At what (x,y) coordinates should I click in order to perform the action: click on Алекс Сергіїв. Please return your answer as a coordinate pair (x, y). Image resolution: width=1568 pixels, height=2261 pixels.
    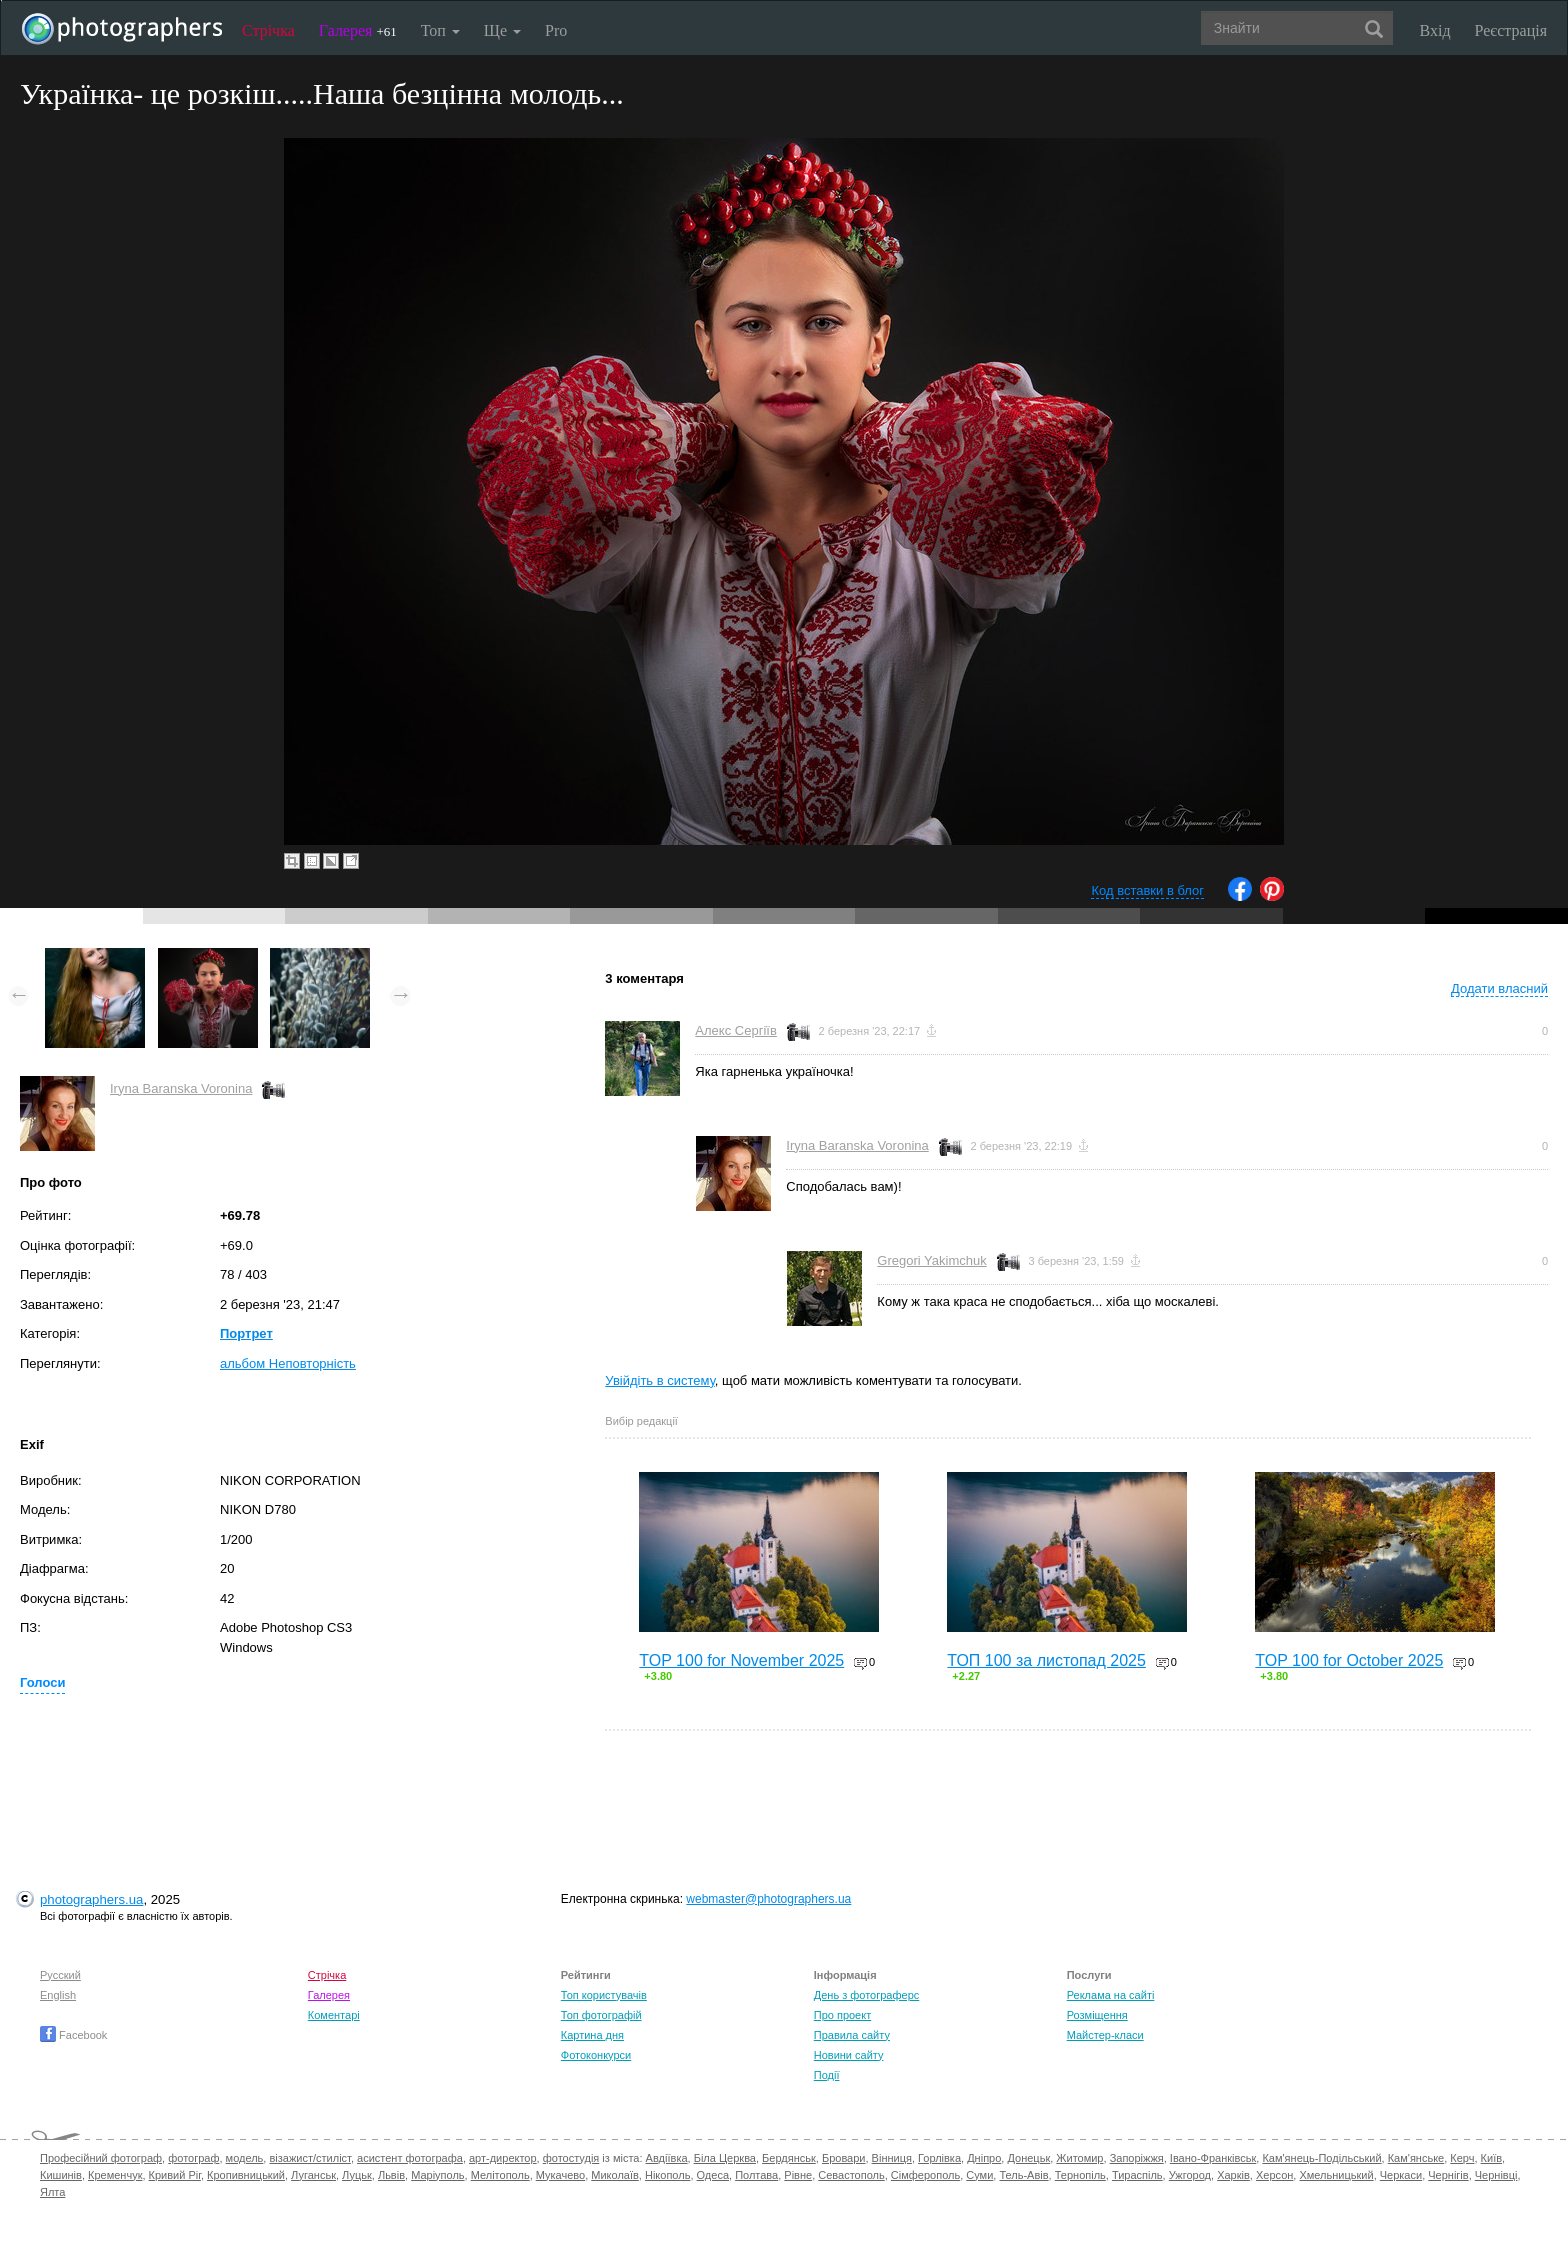
    Looking at the image, I should click on (735, 1030).